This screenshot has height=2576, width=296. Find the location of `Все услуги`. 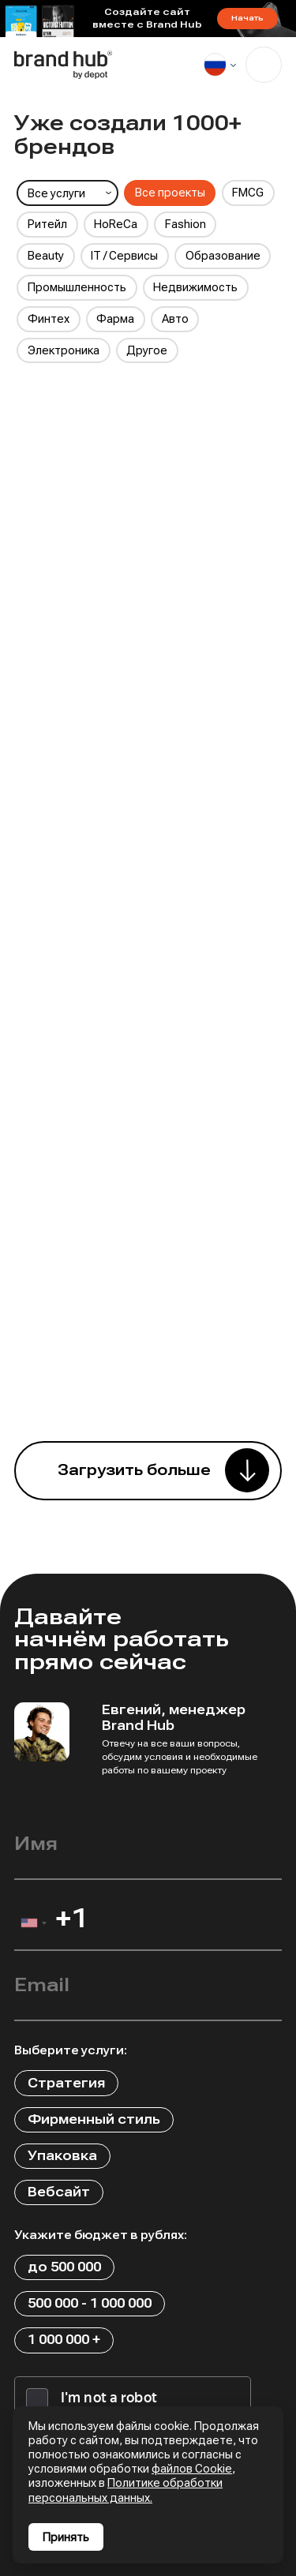

Все услуги is located at coordinates (56, 193).